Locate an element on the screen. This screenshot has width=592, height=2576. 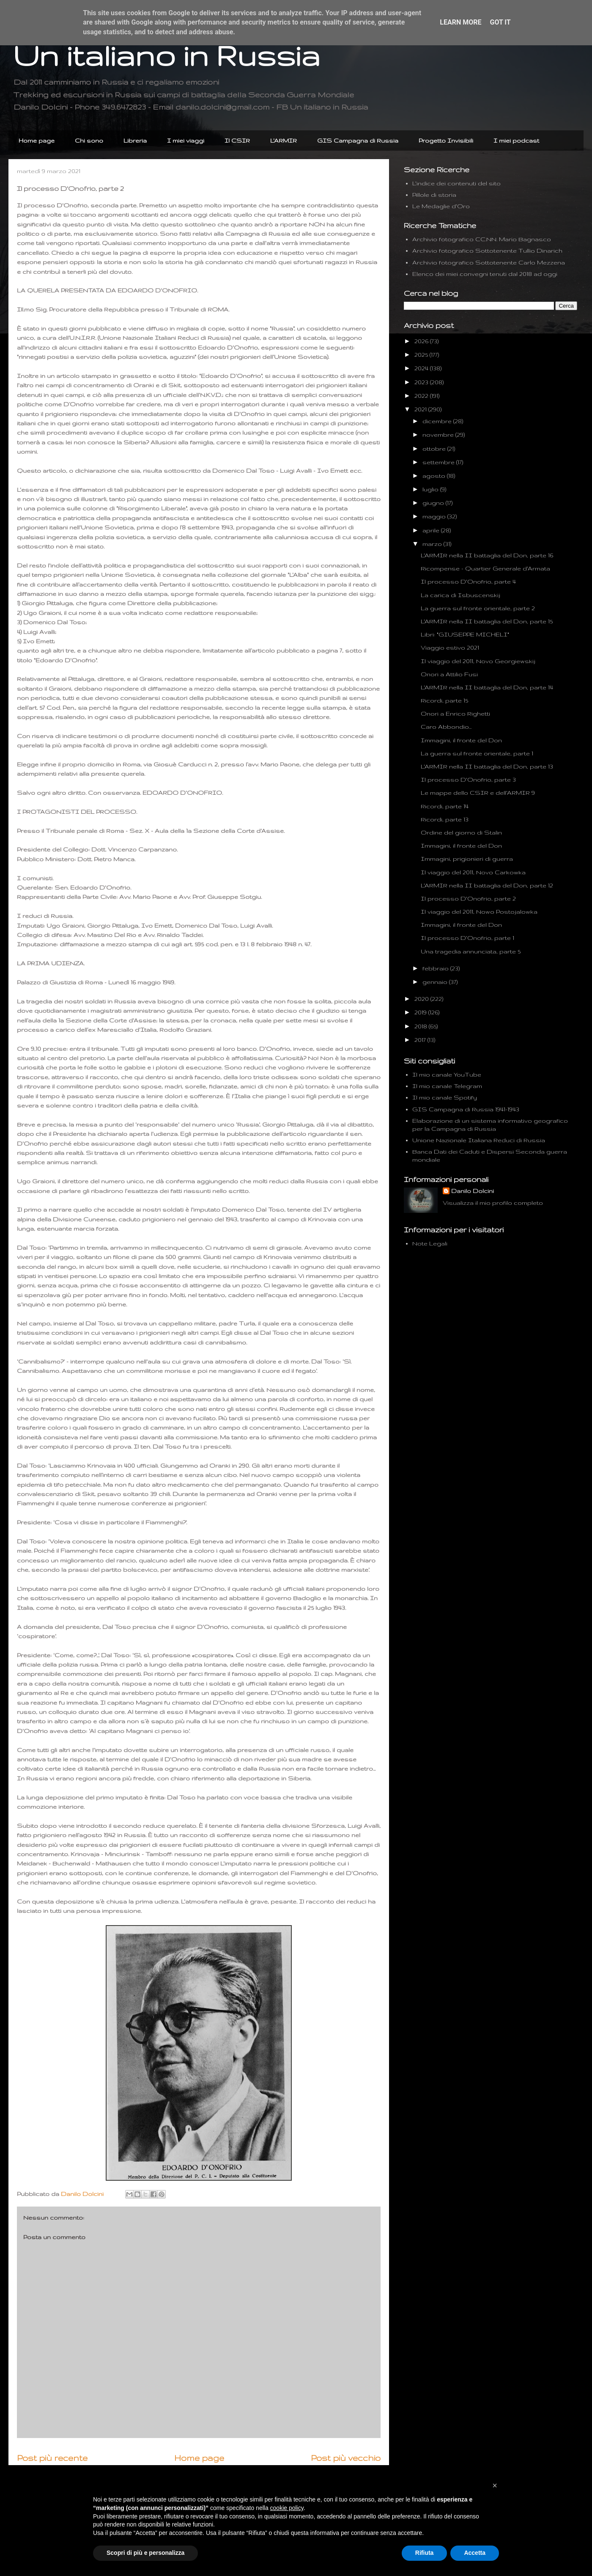
novembre is located at coordinates (438, 434).